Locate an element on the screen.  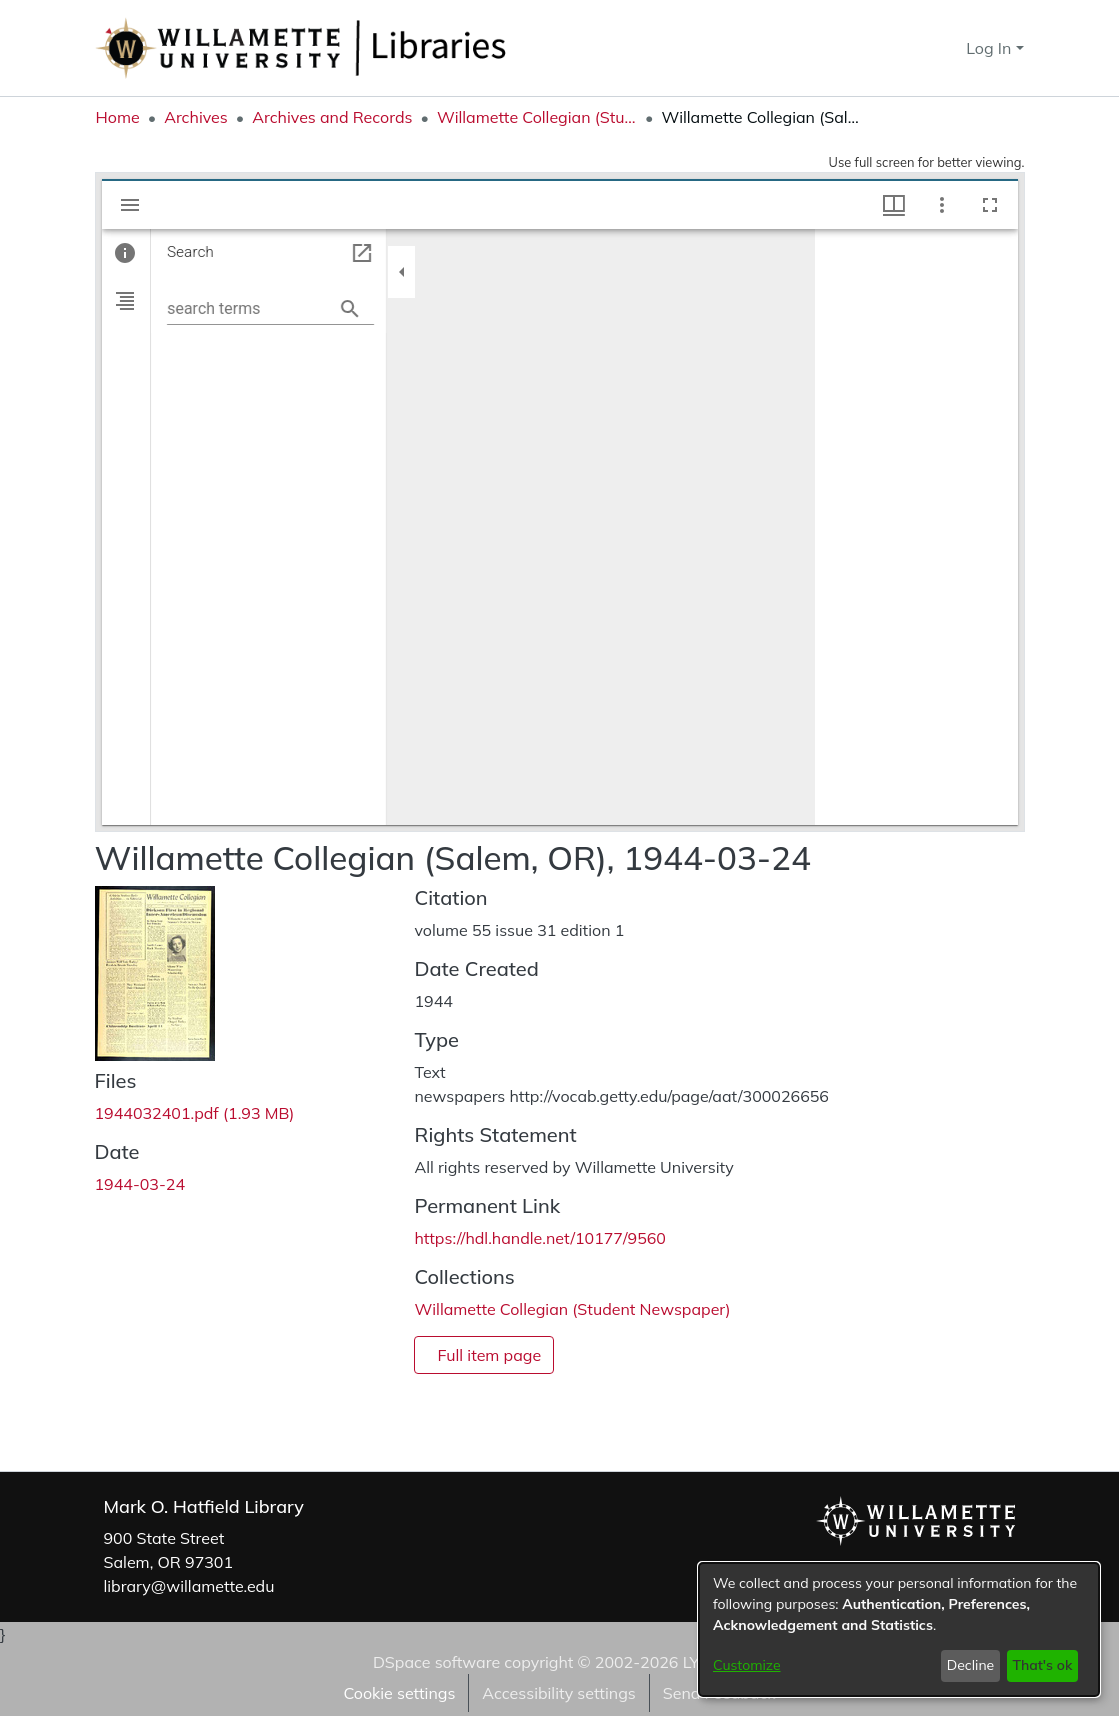
1944-03-24 [link] is located at coordinates (140, 1184).